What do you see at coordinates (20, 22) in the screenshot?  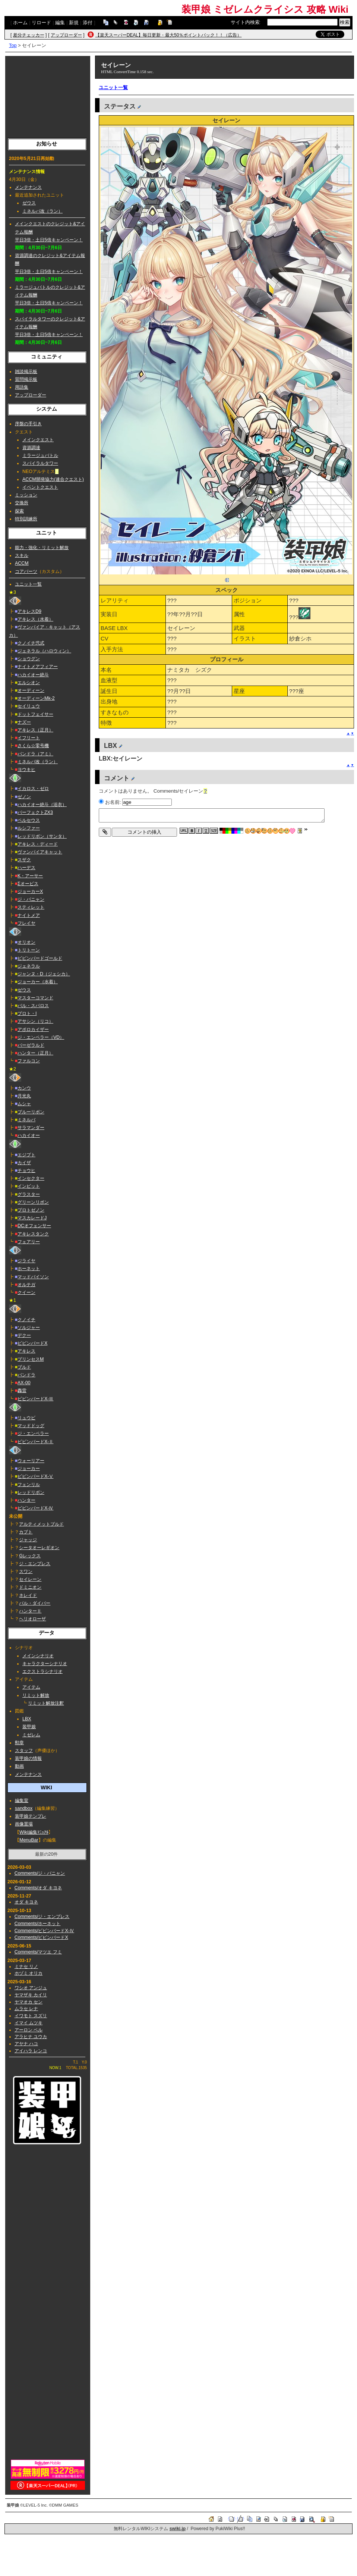 I see `ホーム` at bounding box center [20, 22].